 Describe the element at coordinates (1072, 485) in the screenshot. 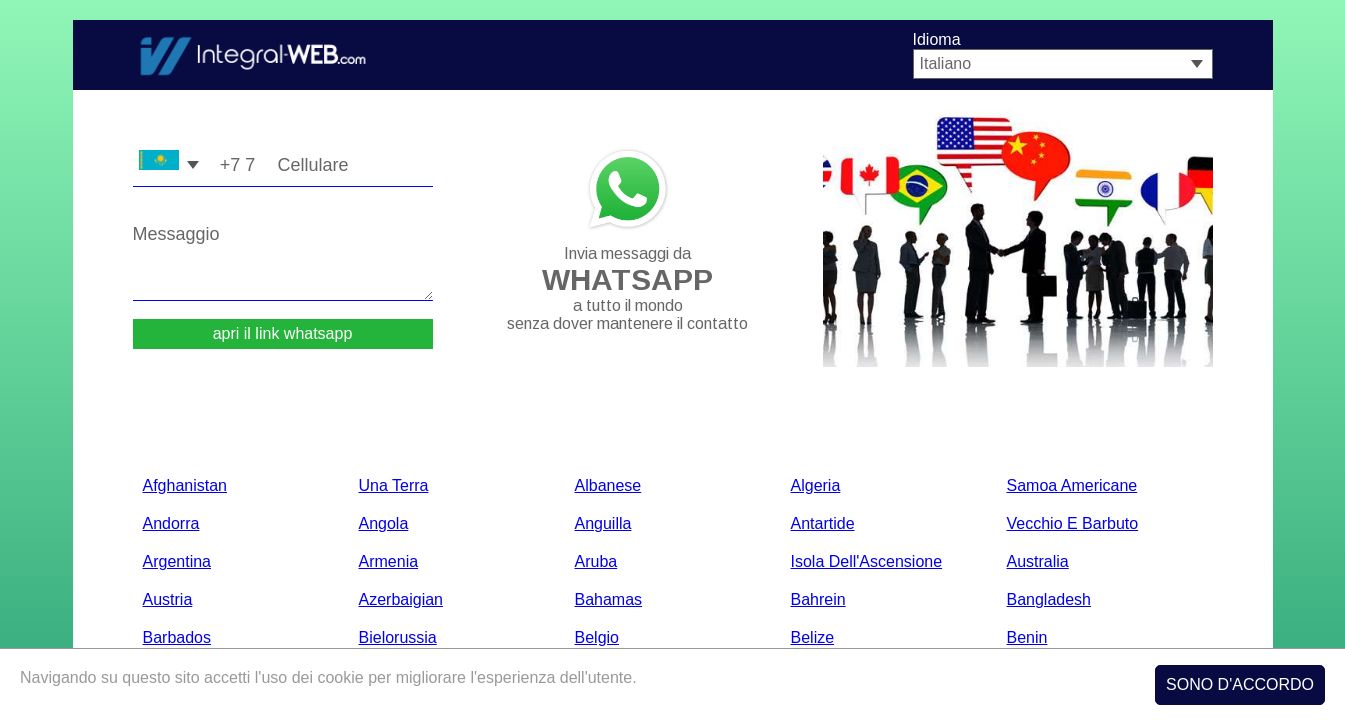

I see `Samoa americane` at that location.